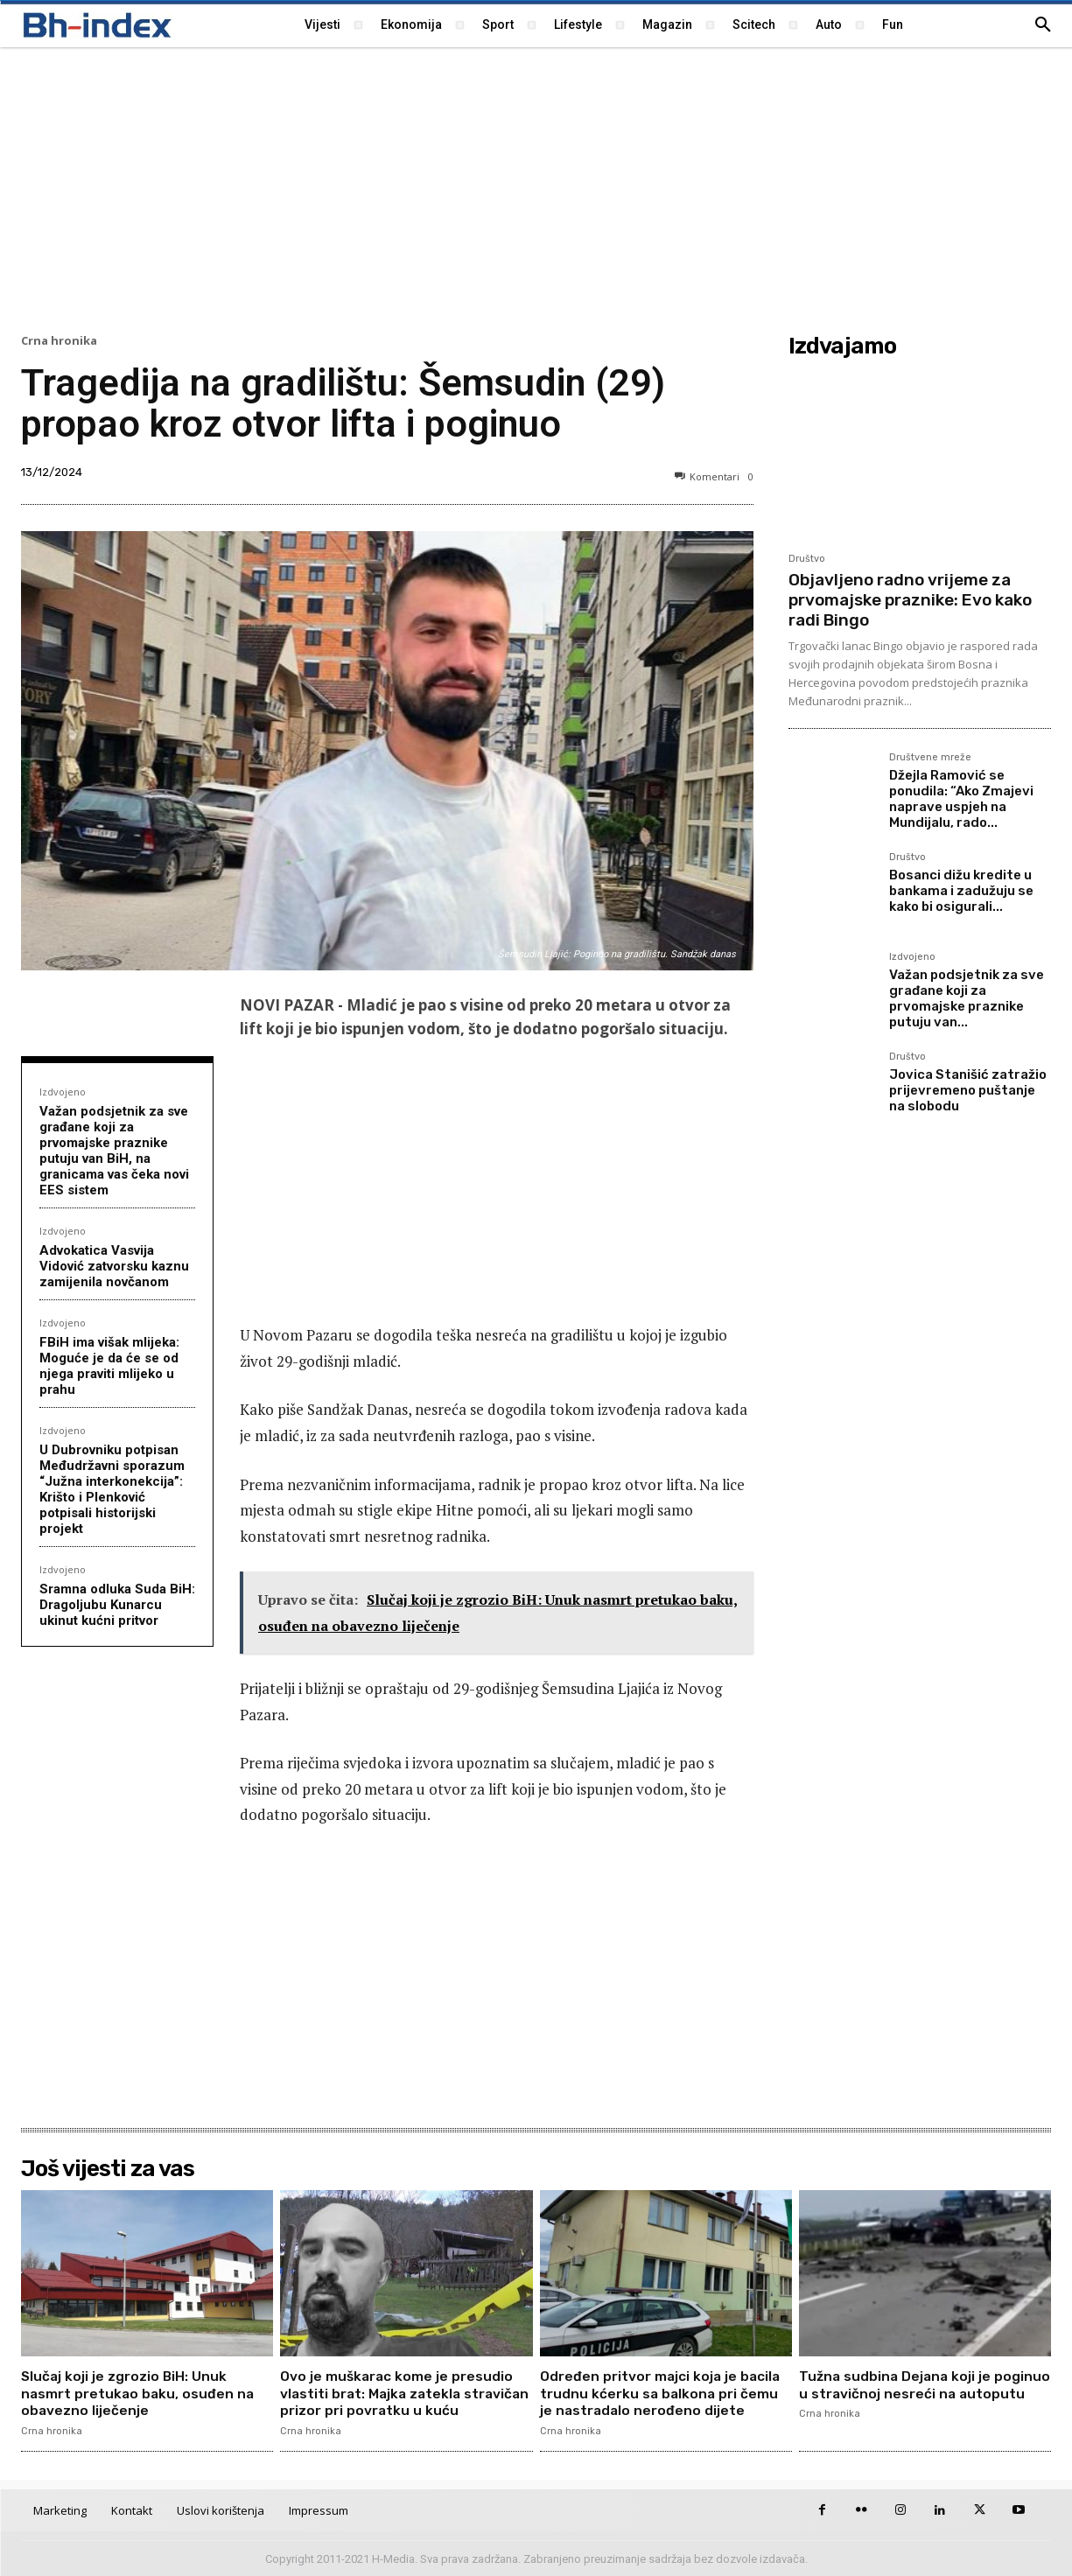 Image resolution: width=1072 pixels, height=2576 pixels. I want to click on Sramna odluka Suda BiH: Dragoljubu Kunarcu ukinut kućni pritvor, so click(117, 1604).